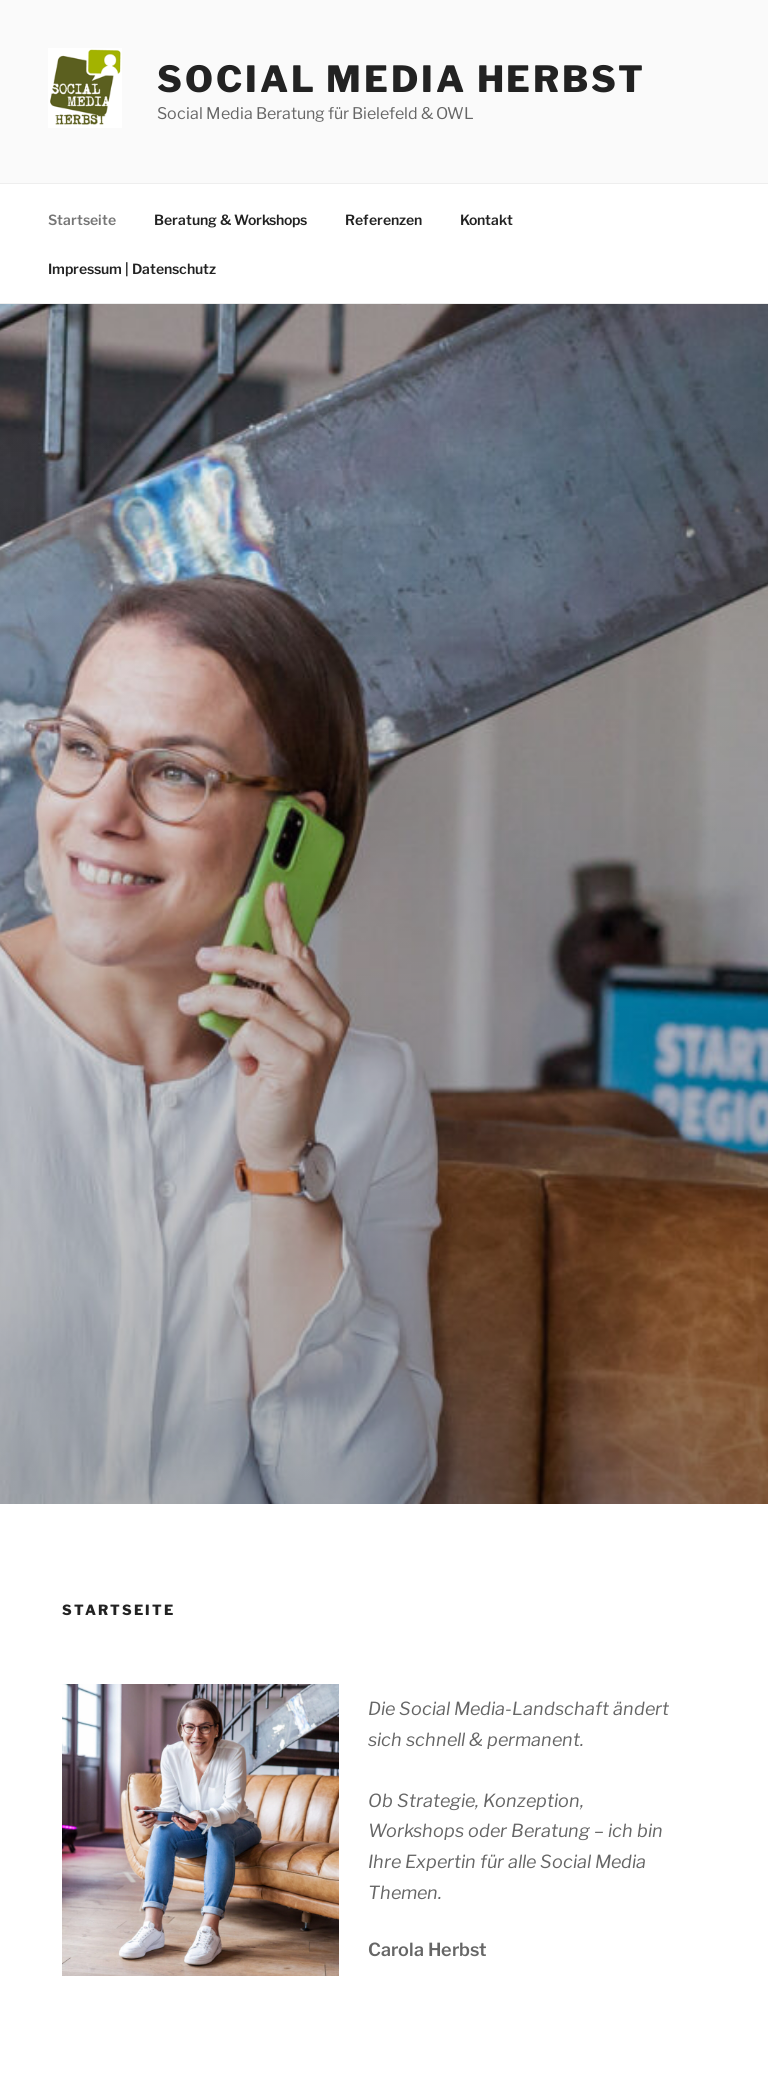 The width and height of the screenshot is (768, 2075). I want to click on Social Media Herbst, so click(401, 79).